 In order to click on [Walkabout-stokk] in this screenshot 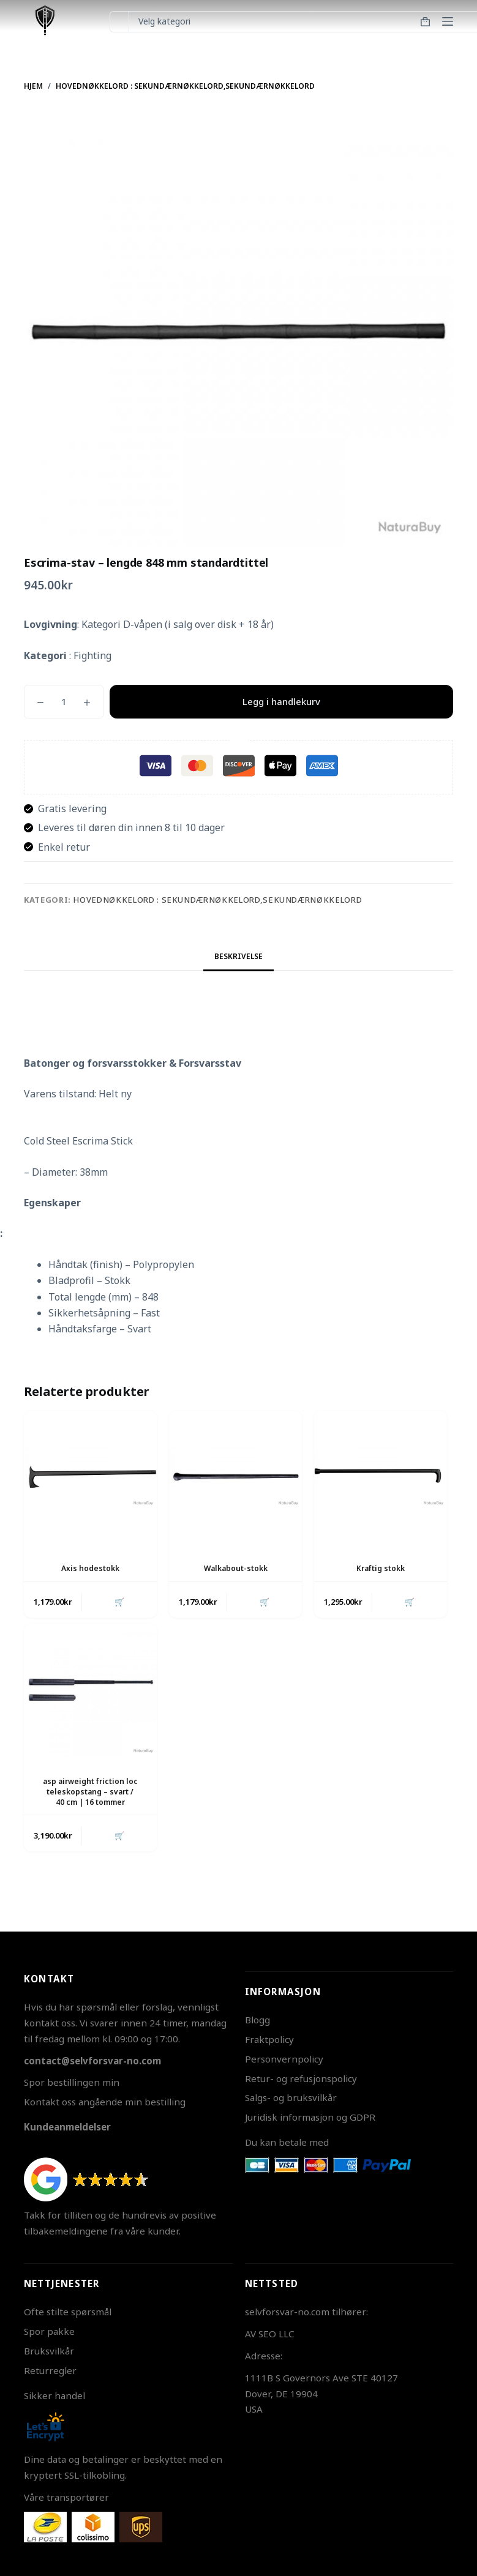, I will do `click(235, 1477)`.